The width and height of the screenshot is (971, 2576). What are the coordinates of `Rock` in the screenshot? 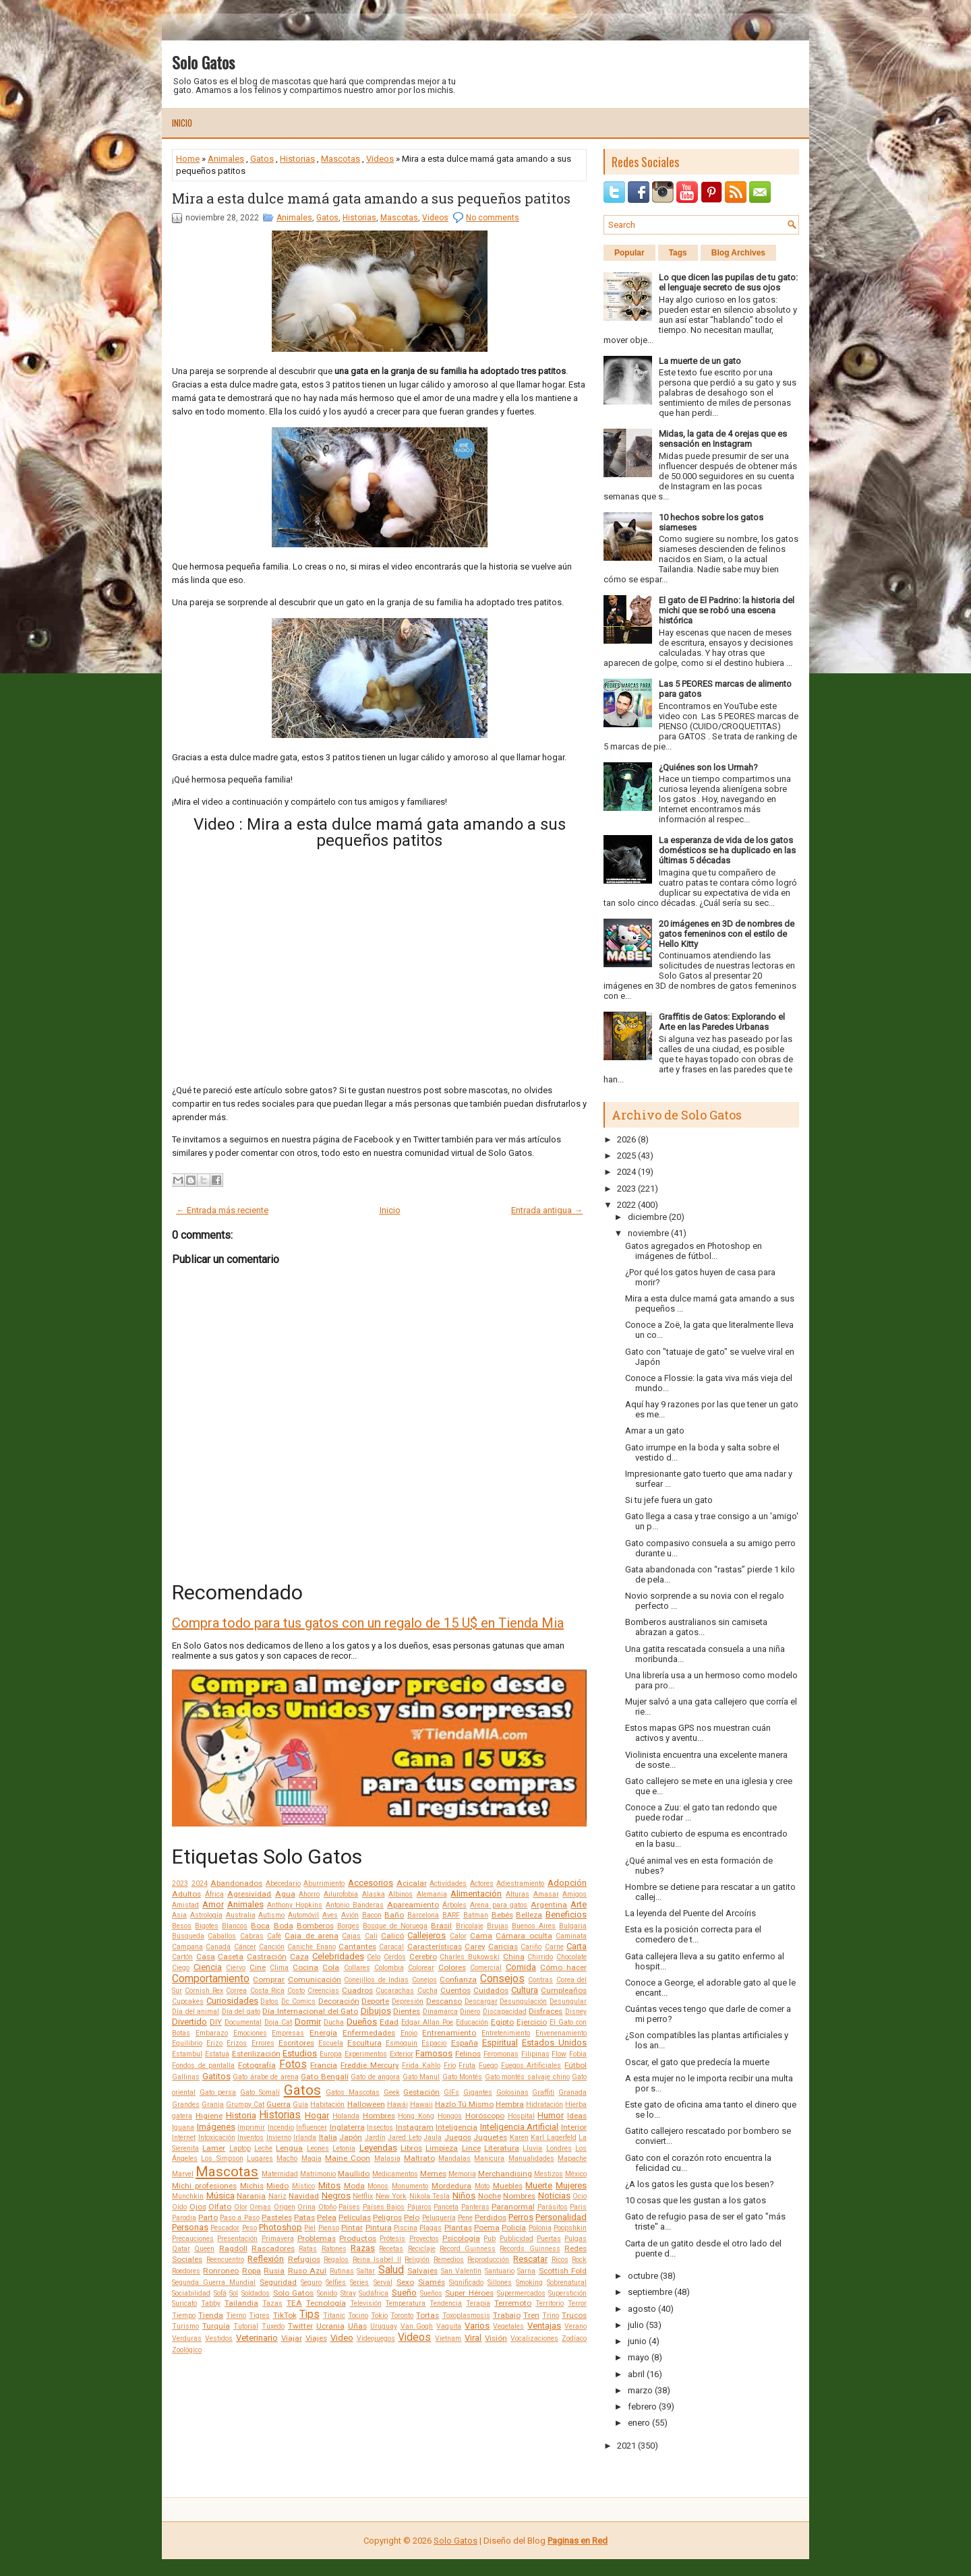 It's located at (579, 2259).